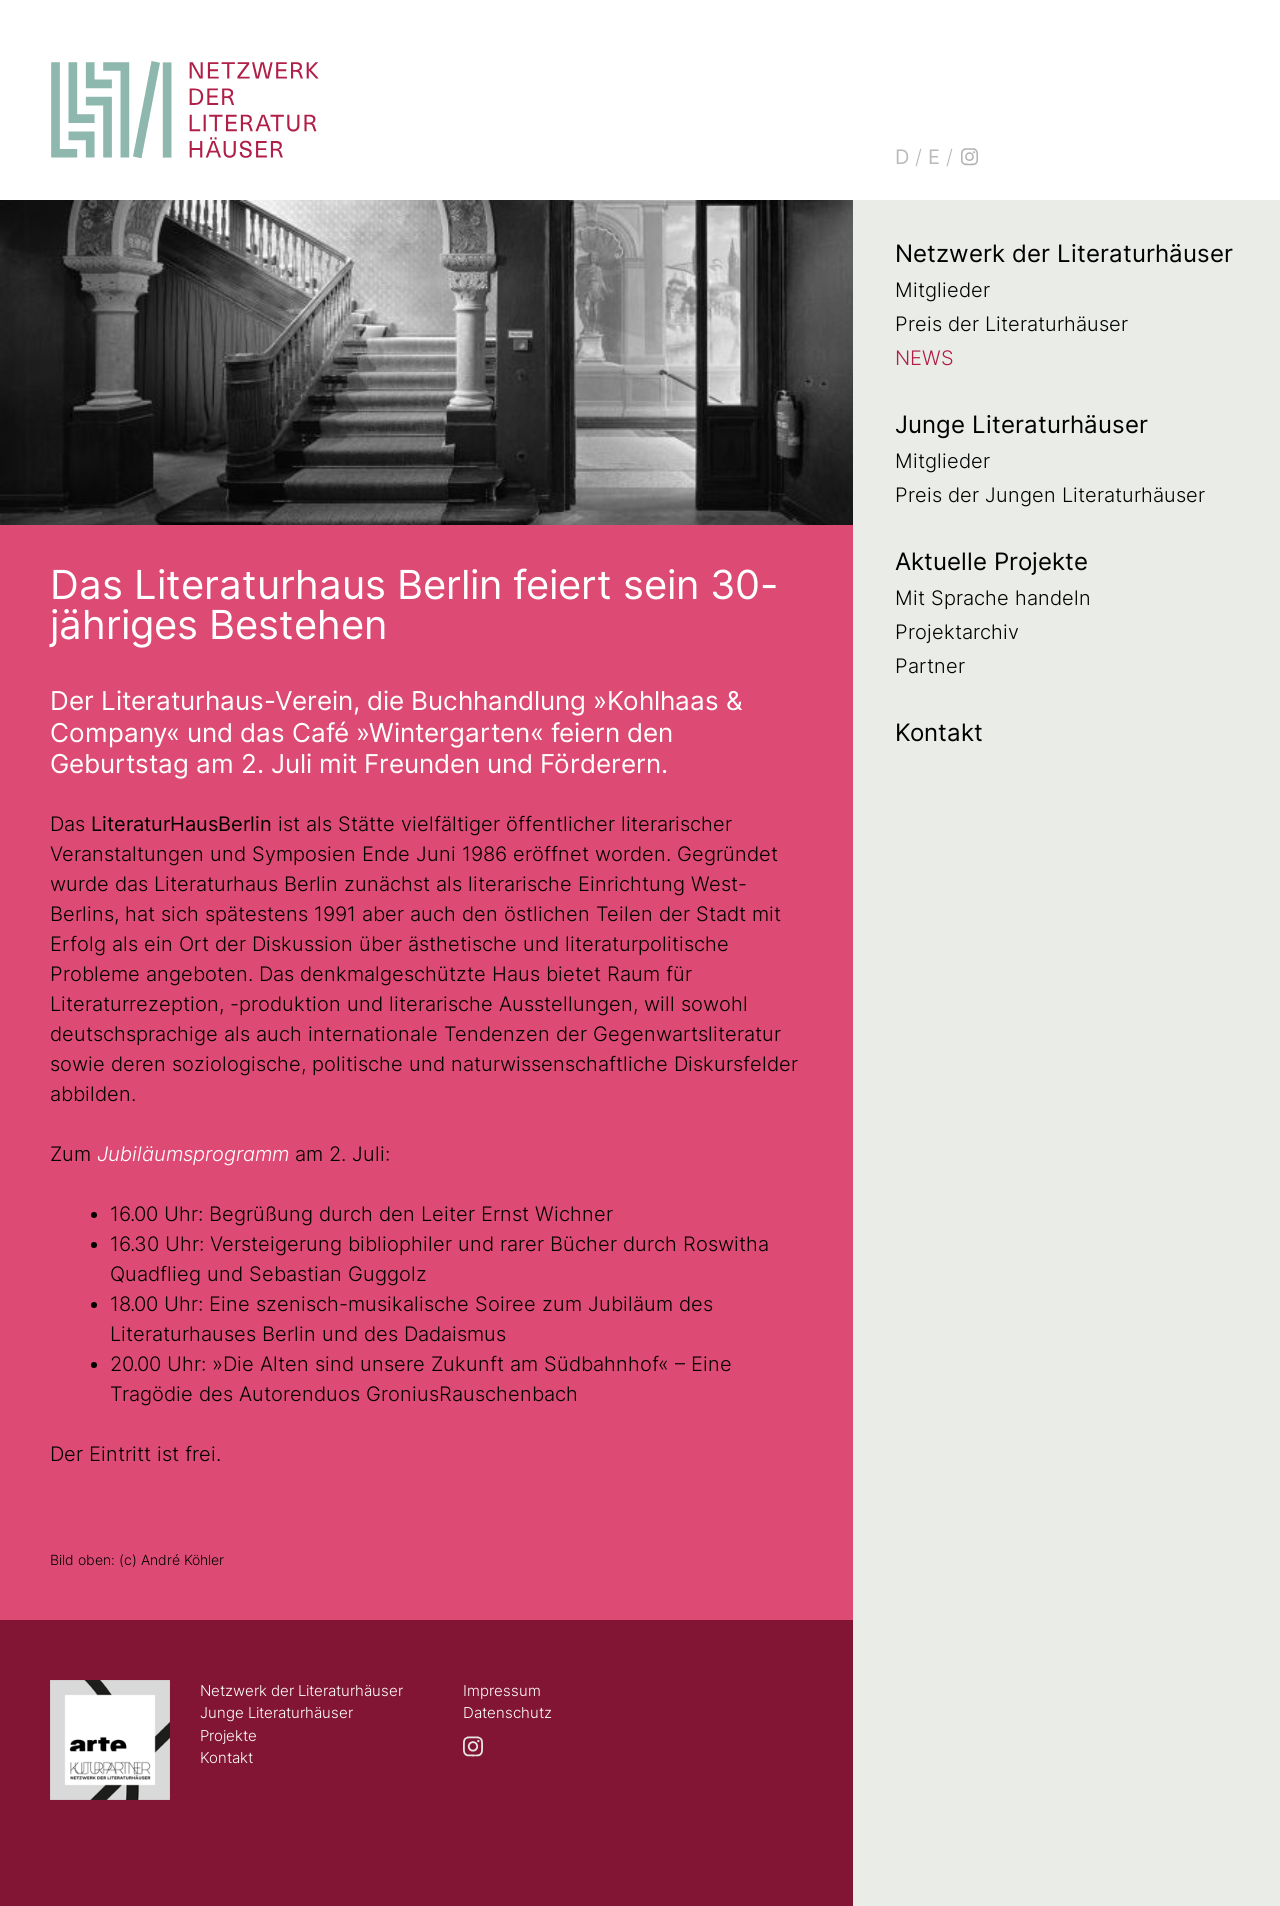 The height and width of the screenshot is (1906, 1280). Describe the element at coordinates (502, 1690) in the screenshot. I see `Impressum` at that location.